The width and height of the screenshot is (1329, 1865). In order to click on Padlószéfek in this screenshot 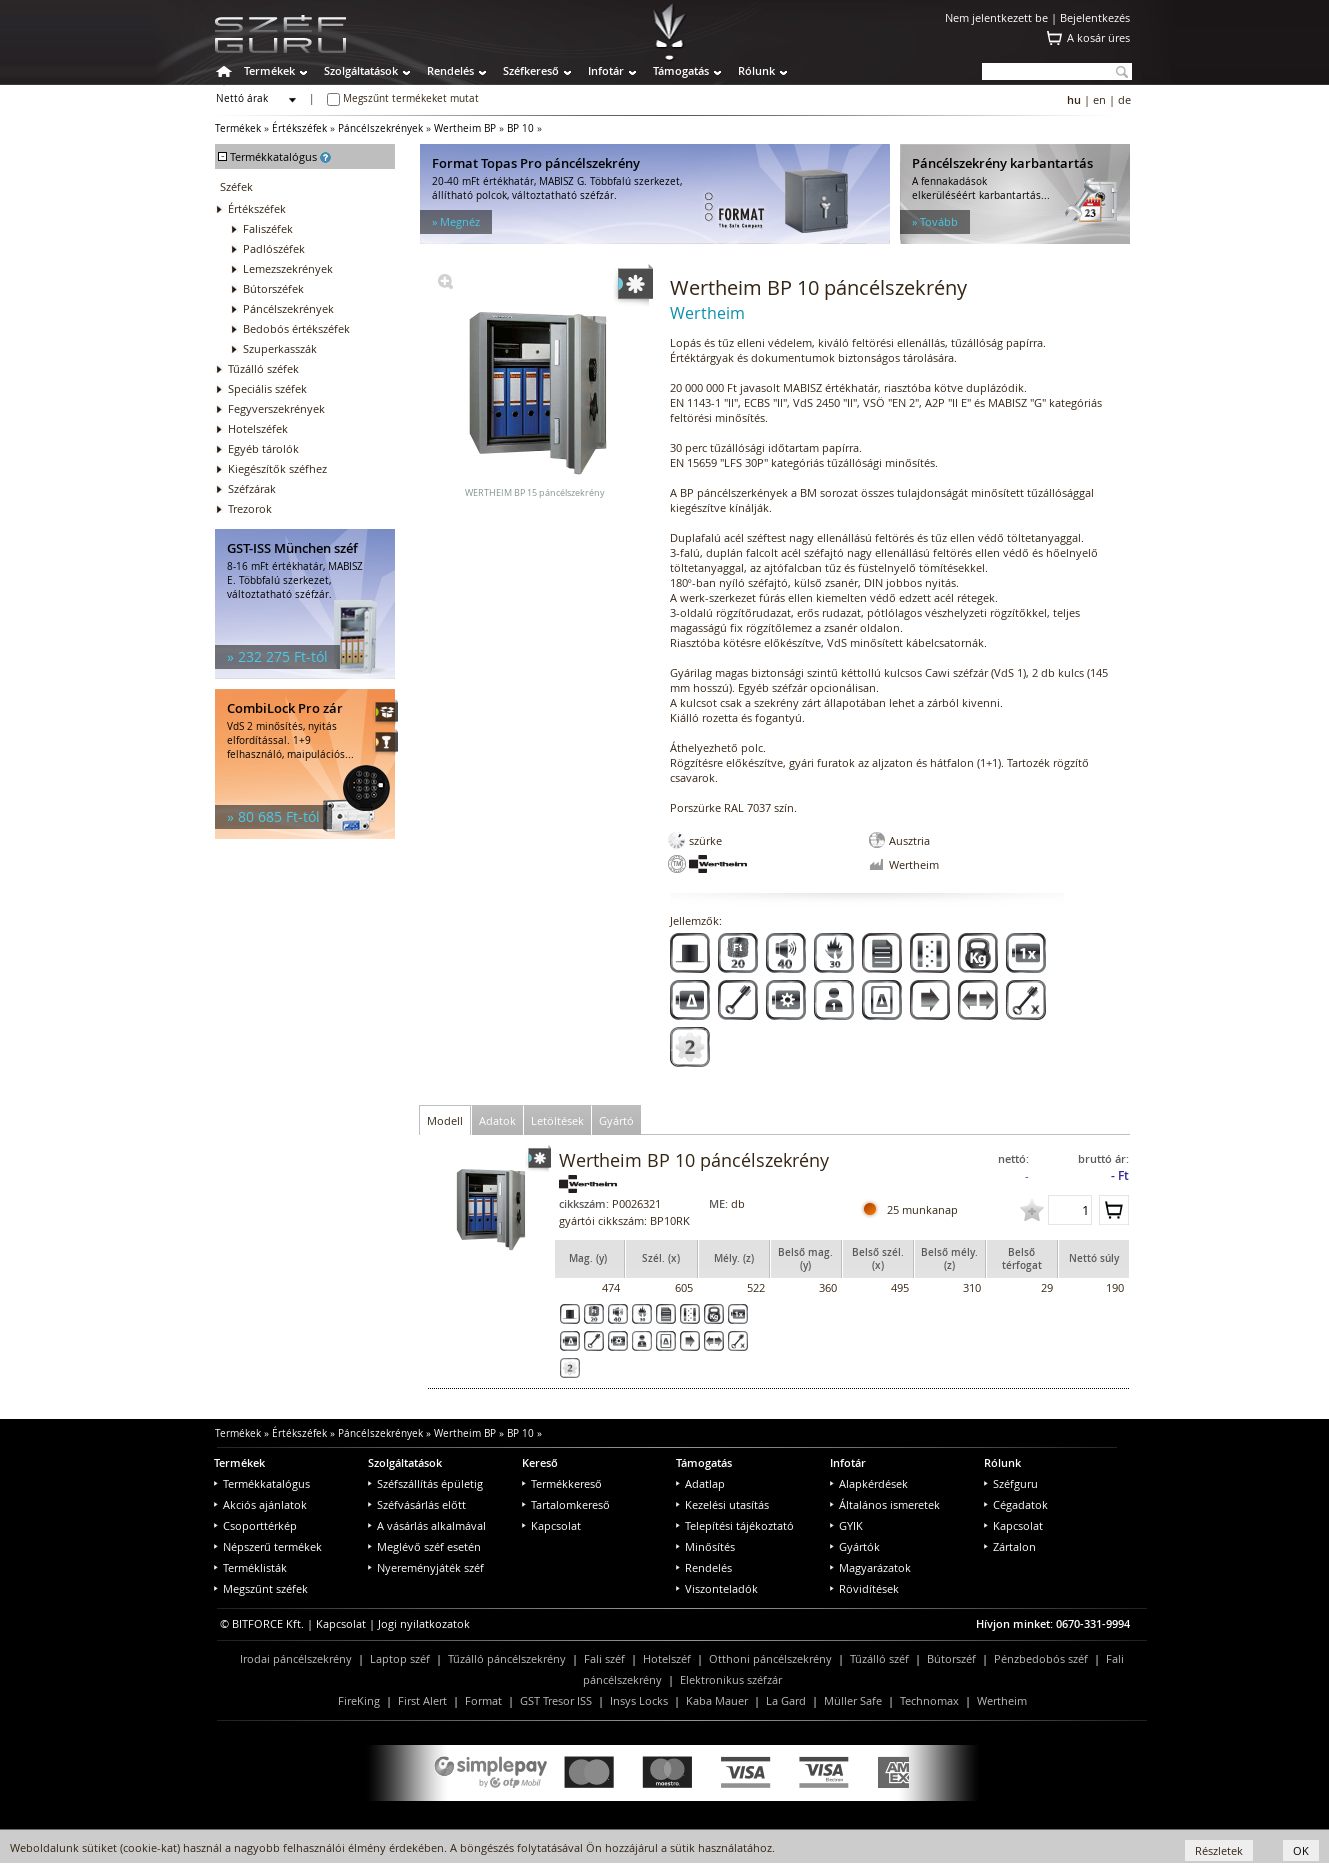, I will do `click(274, 248)`.